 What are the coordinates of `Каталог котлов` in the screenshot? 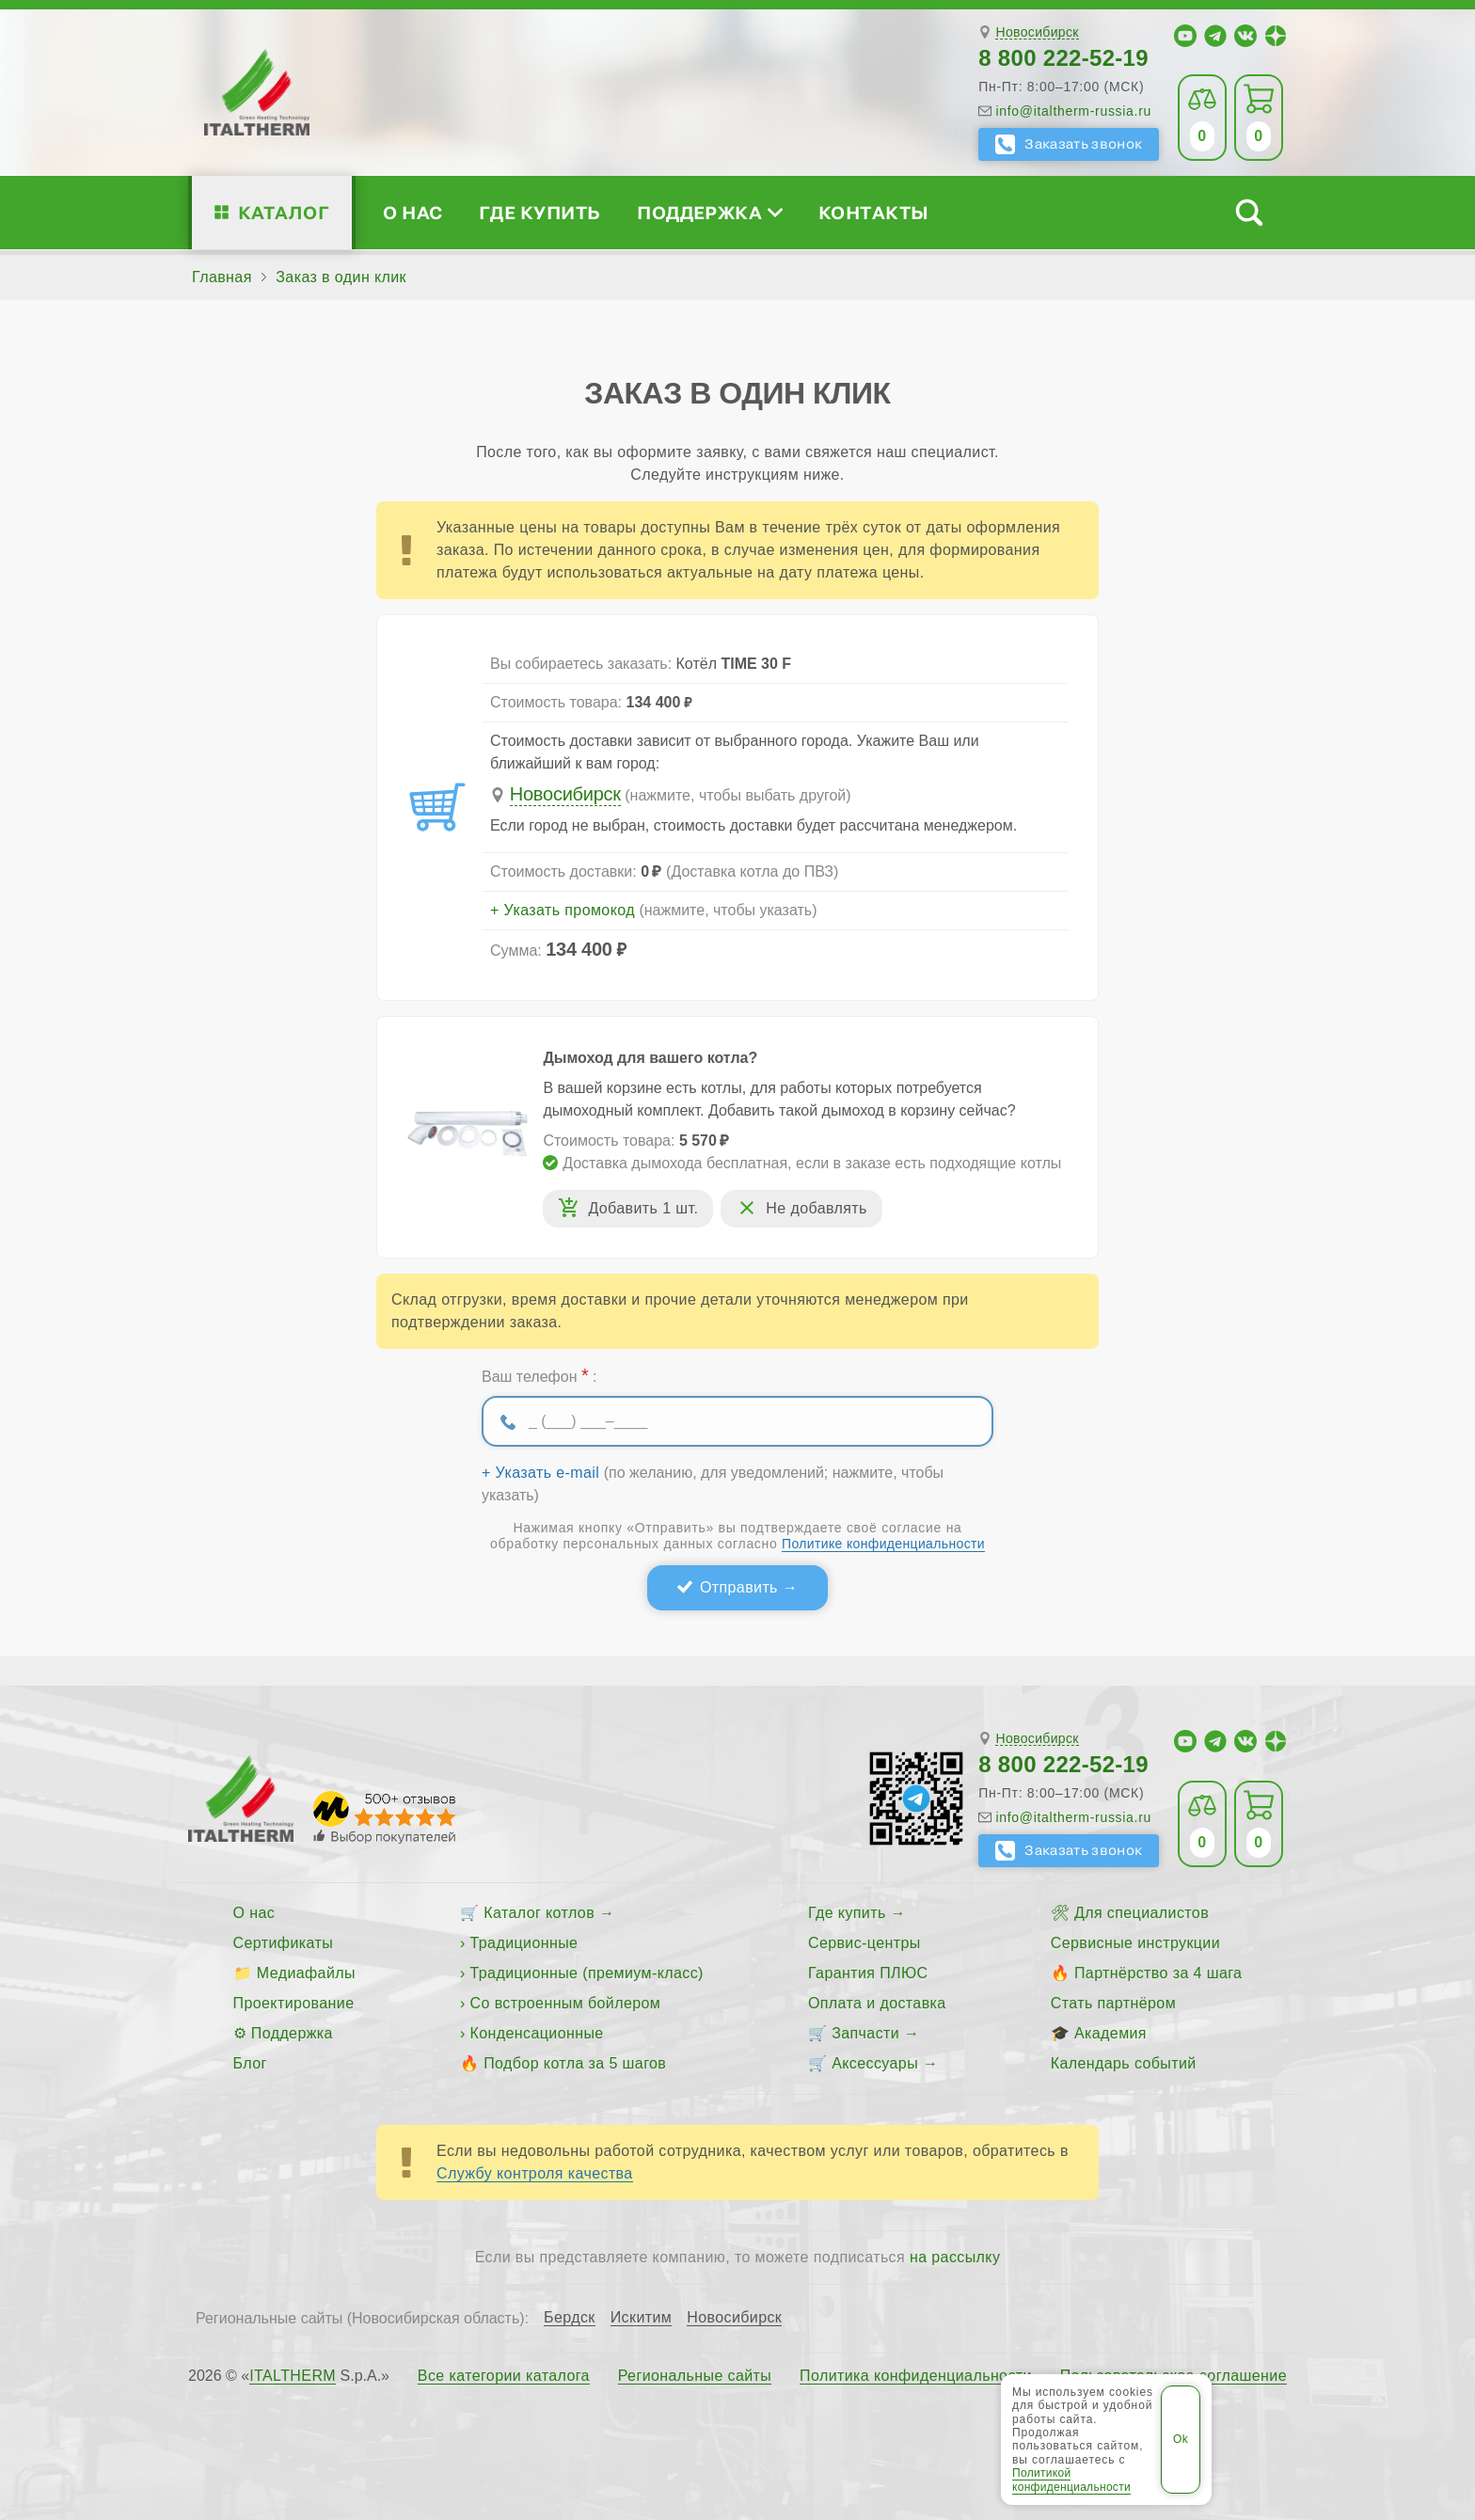 It's located at (539, 1913).